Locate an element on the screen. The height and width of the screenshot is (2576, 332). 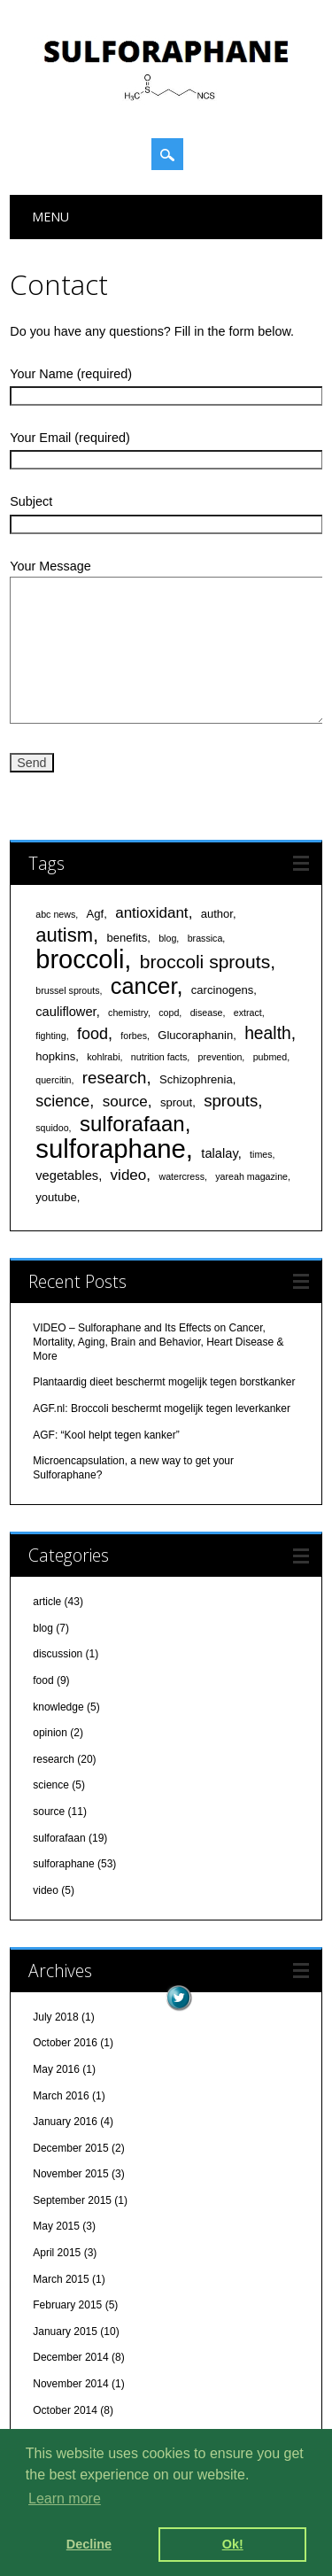
opinion is located at coordinates (50, 1732).